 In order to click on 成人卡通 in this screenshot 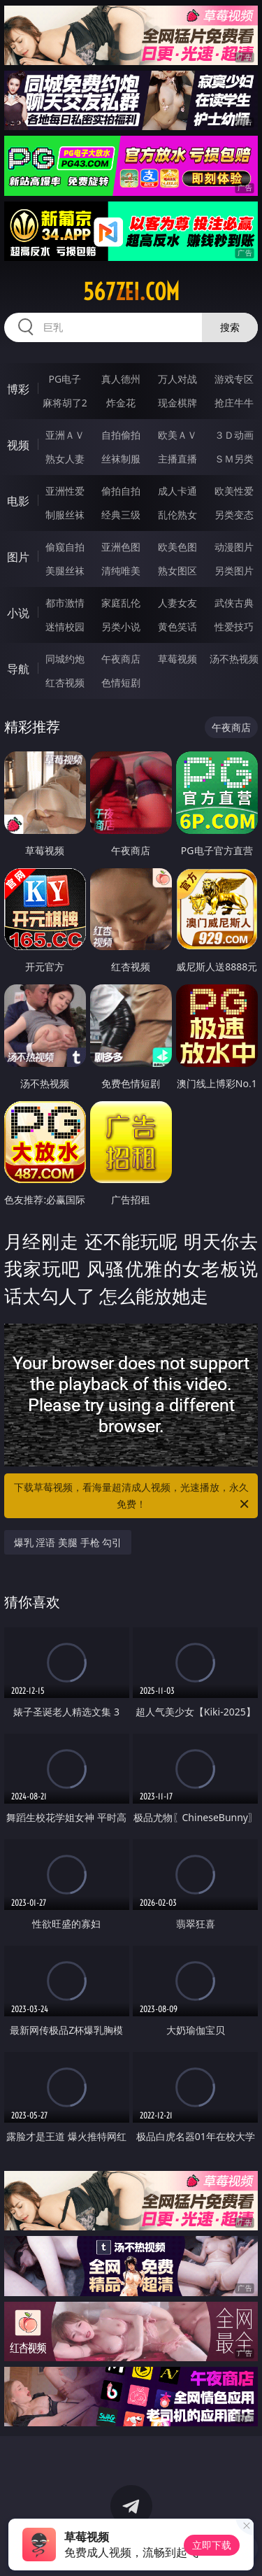, I will do `click(177, 490)`.